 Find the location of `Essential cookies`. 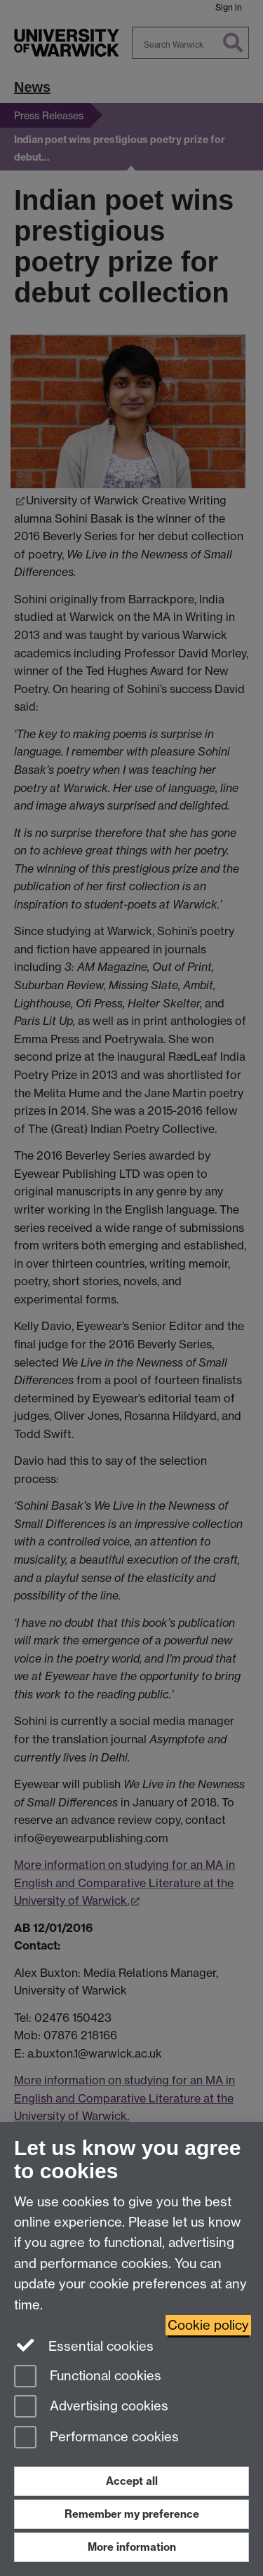

Essential cookies is located at coordinates (84, 2345).